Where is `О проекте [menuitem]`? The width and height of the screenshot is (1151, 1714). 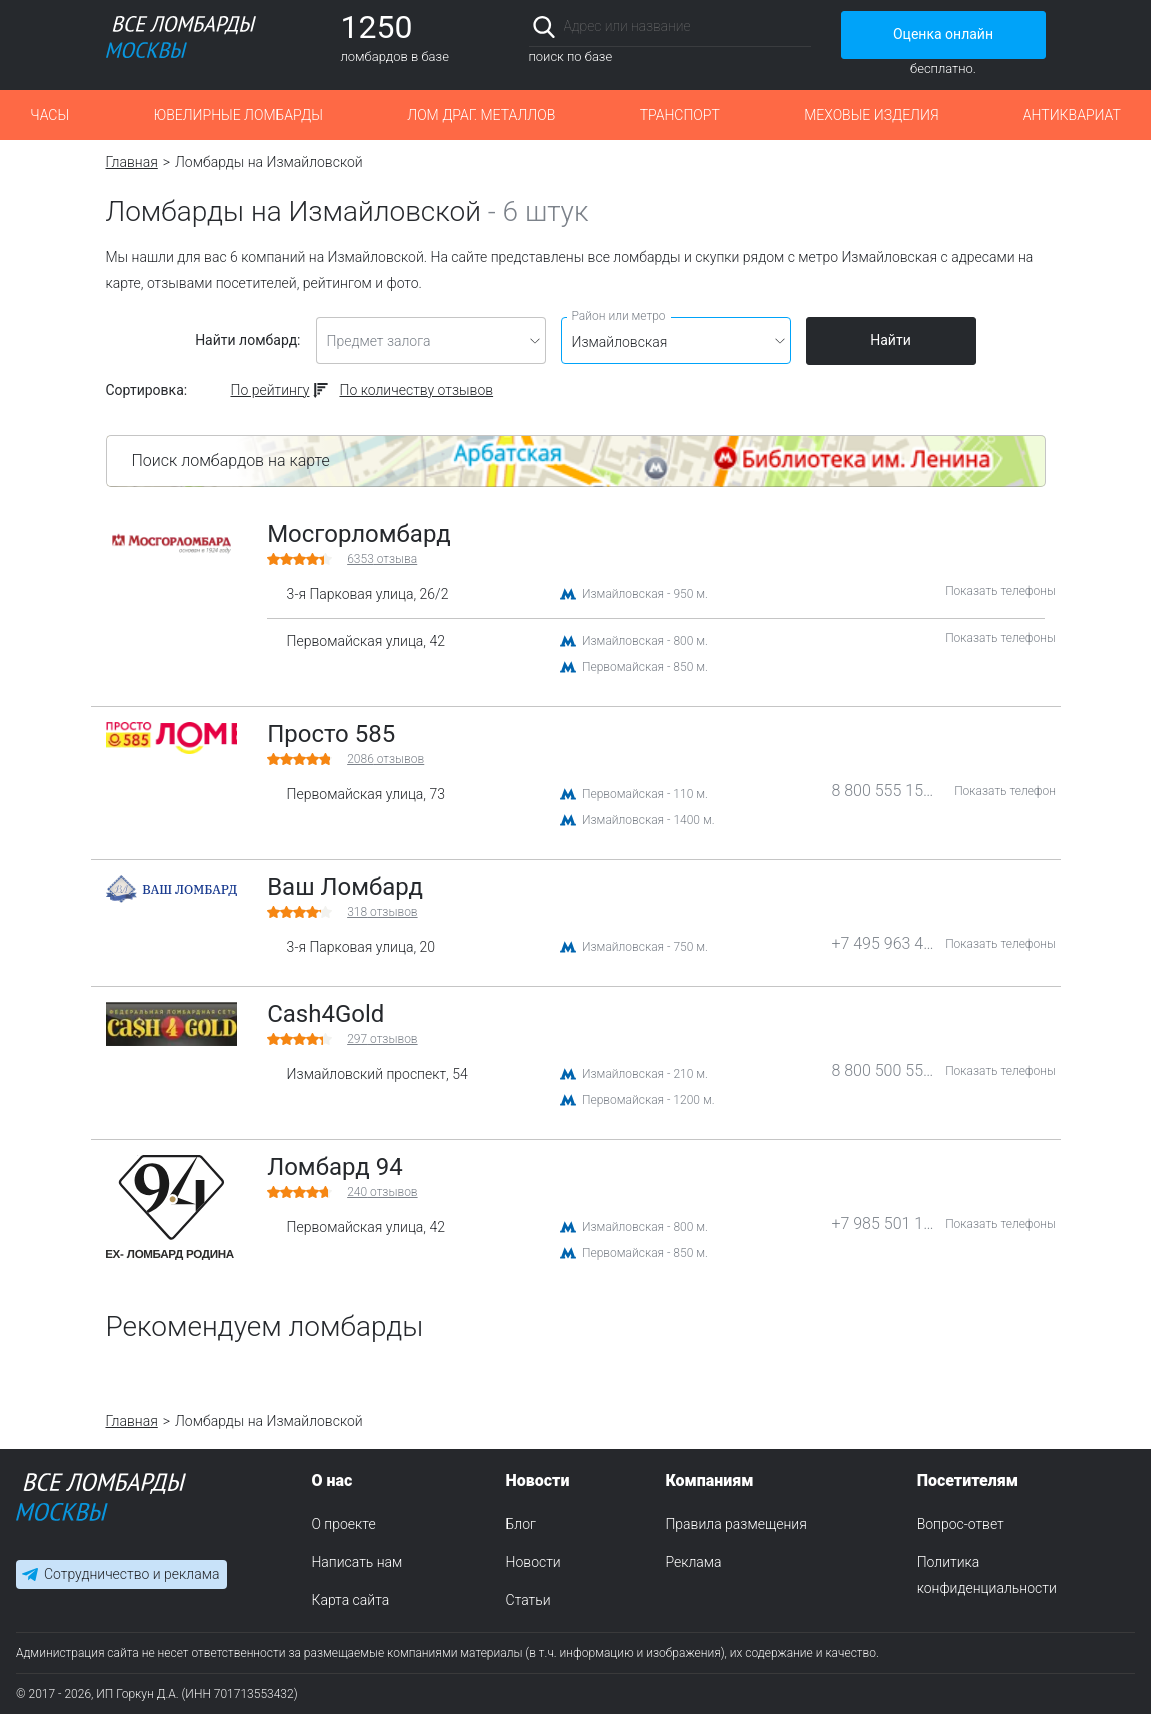 О проекте [menuitem] is located at coordinates (343, 1524).